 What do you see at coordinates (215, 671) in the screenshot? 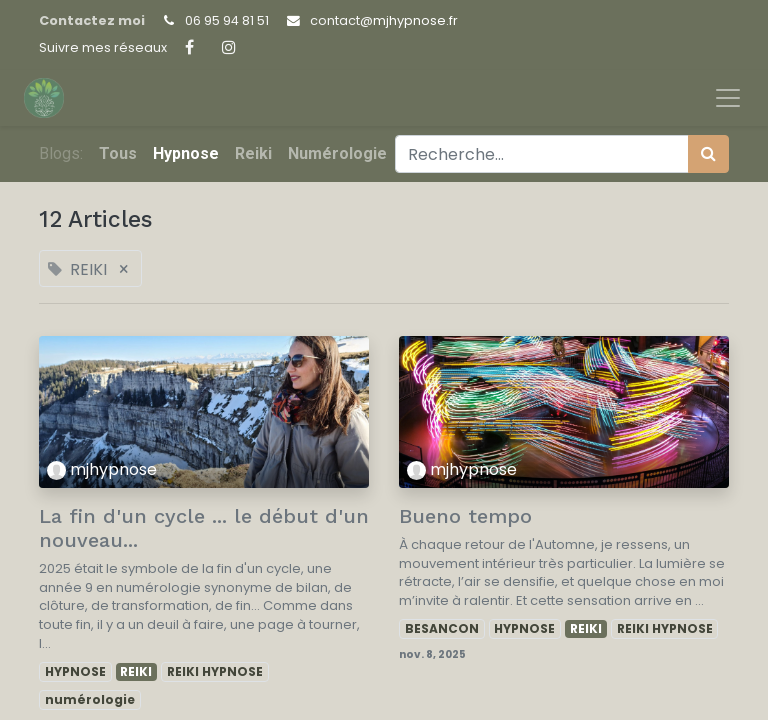
I see `REIKI HYPNOSE` at bounding box center [215, 671].